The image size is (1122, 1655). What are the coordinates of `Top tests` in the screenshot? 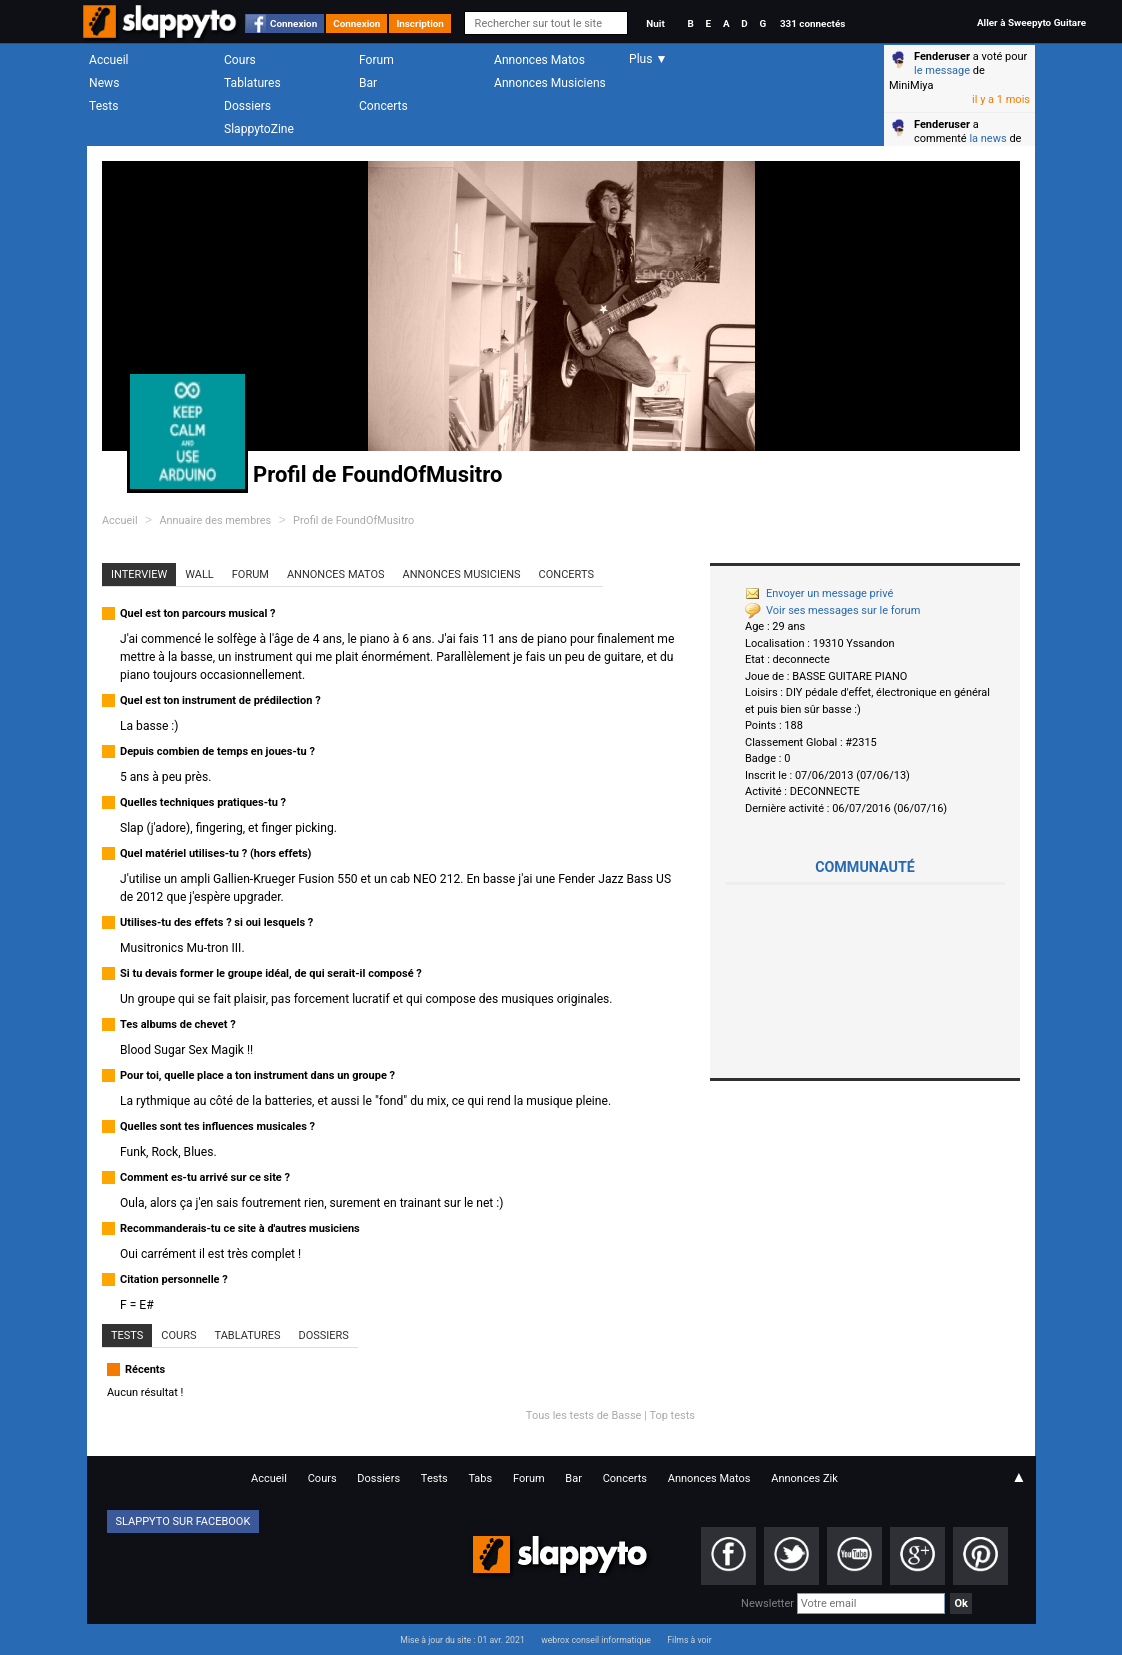 It's located at (672, 1415).